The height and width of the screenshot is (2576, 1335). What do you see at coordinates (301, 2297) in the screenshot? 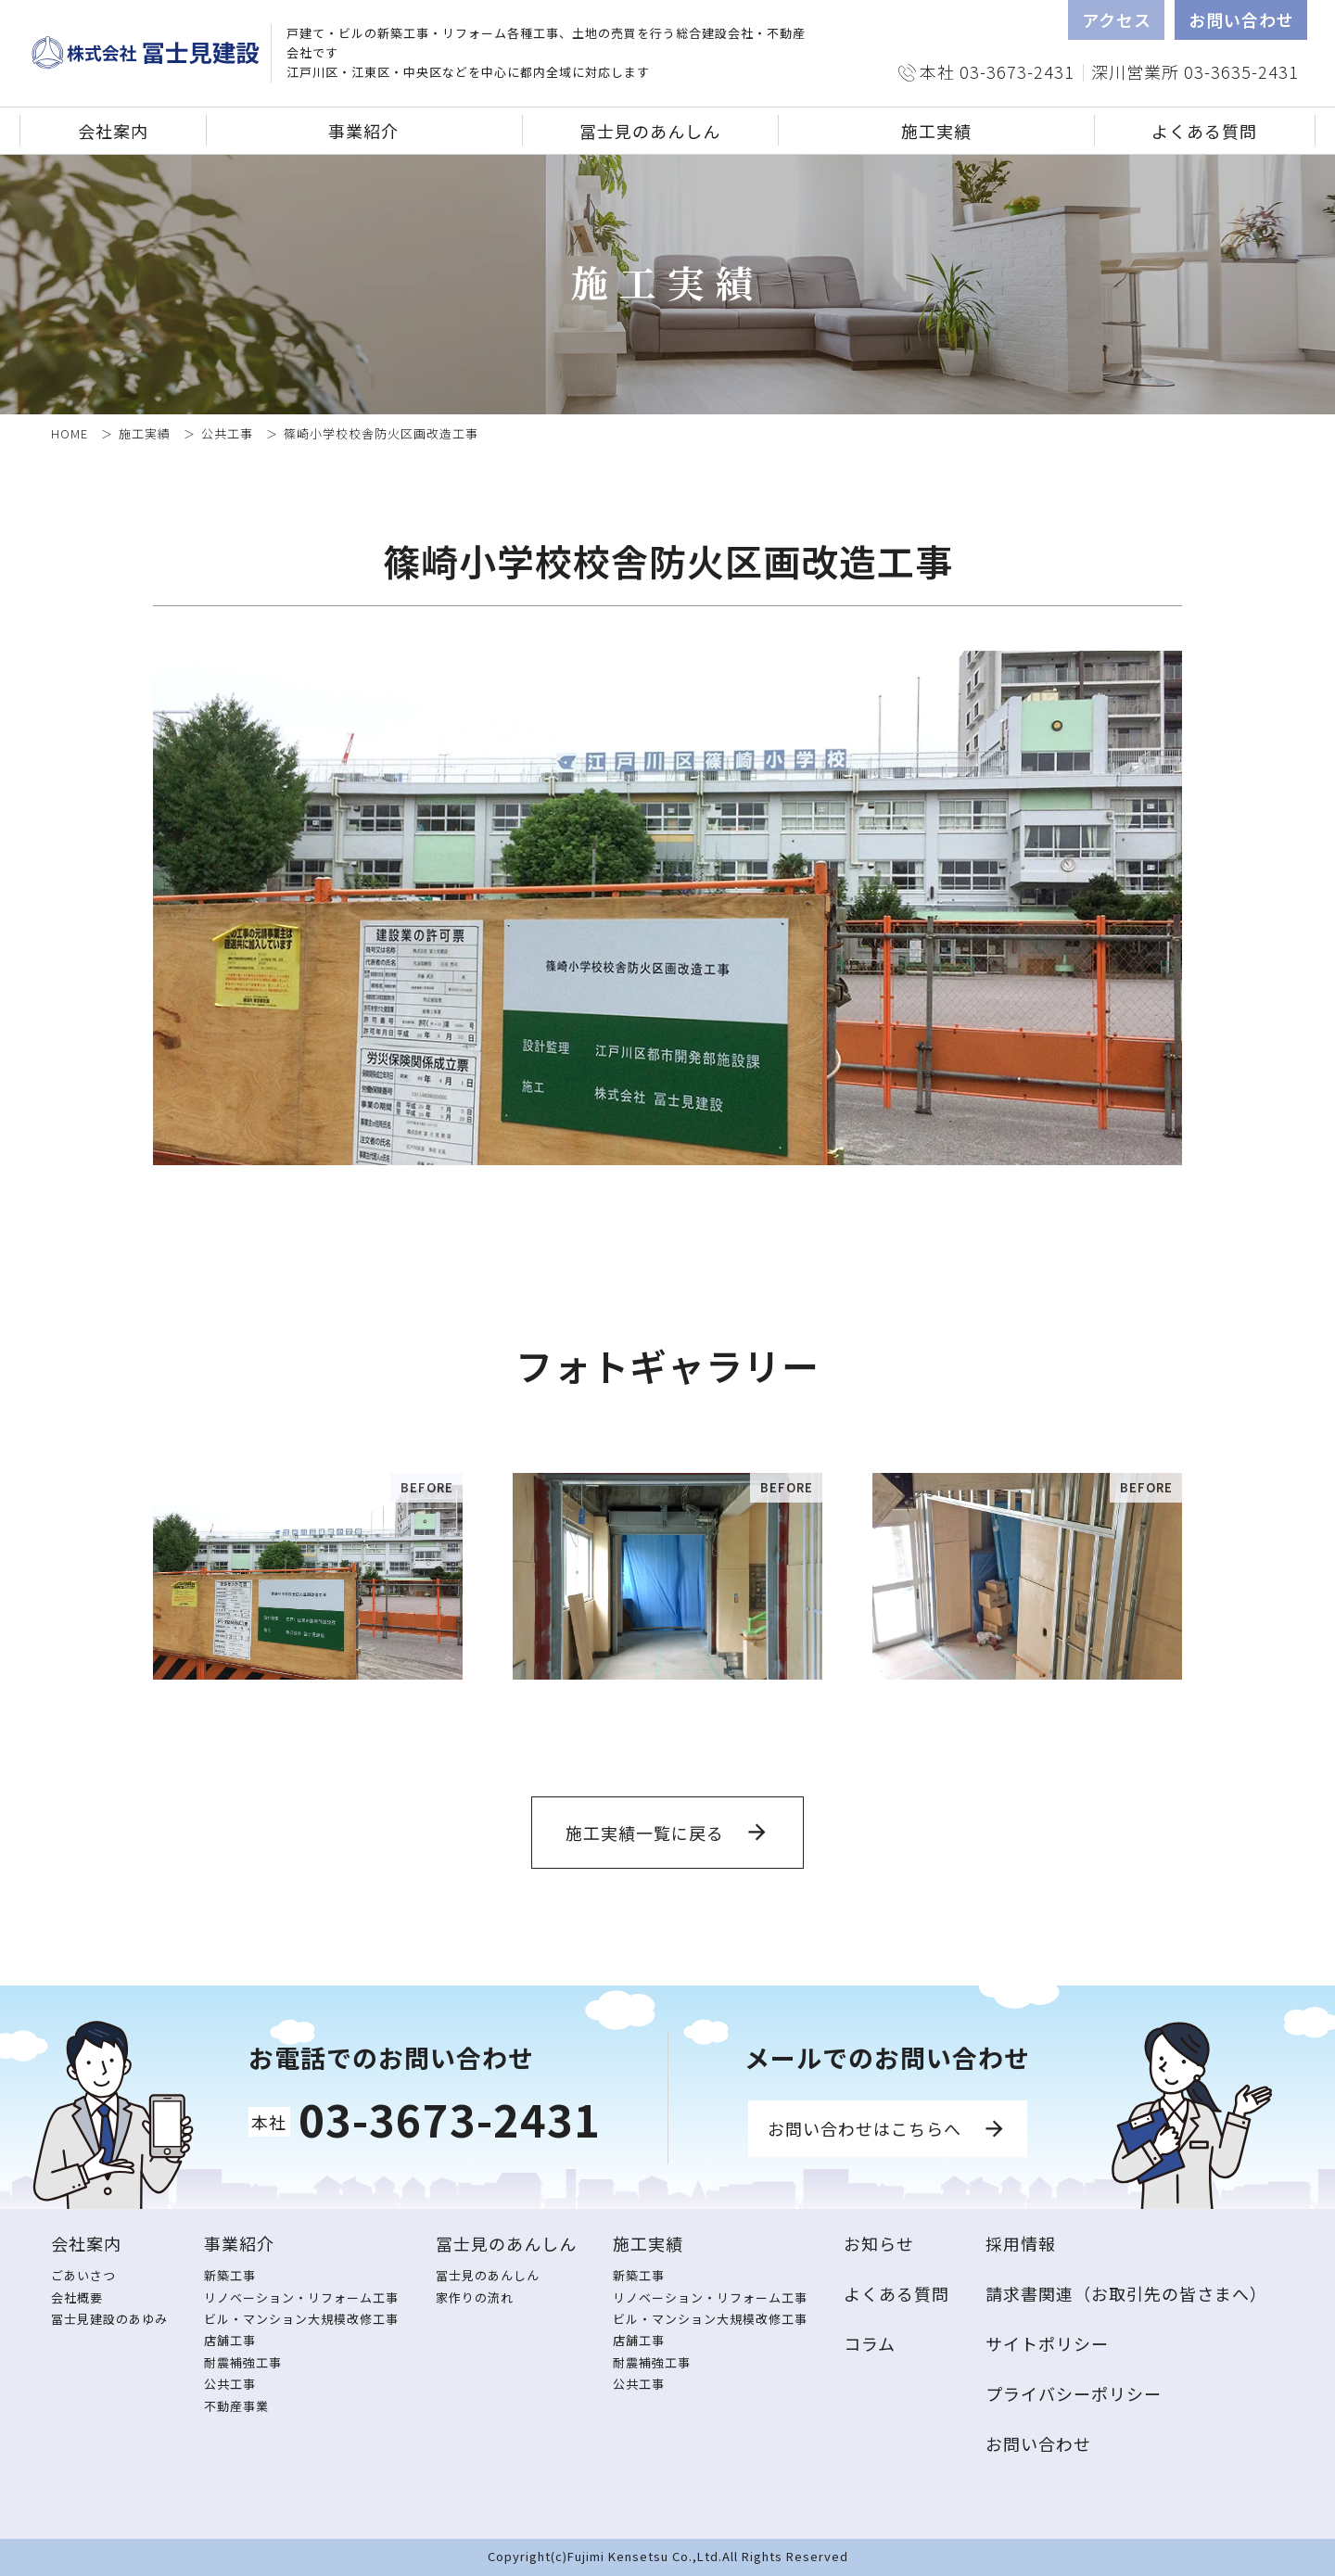
I see `リノベーション・リフォーム工事` at bounding box center [301, 2297].